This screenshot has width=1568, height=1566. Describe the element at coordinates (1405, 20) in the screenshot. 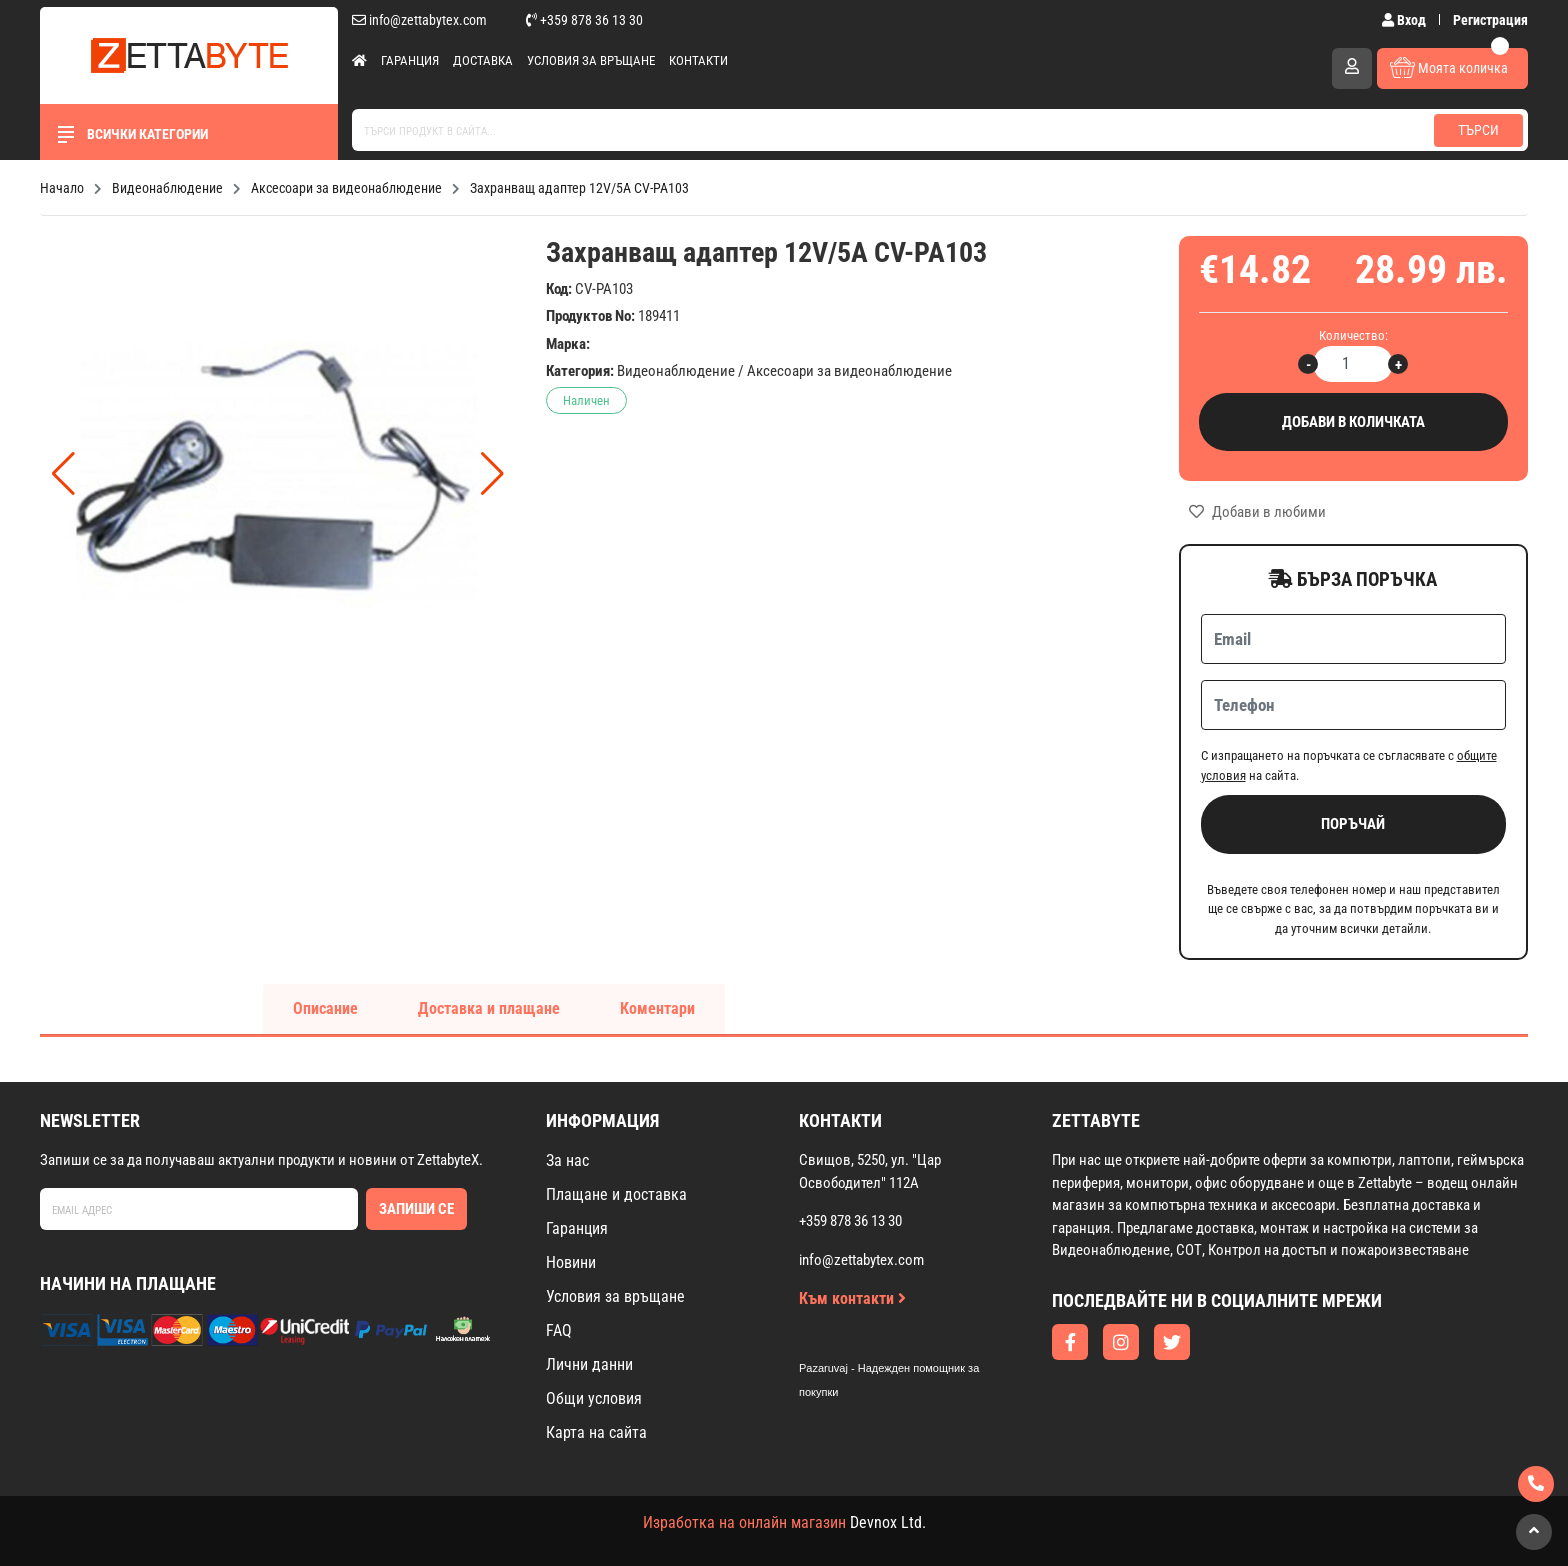

I see `Вход` at that location.